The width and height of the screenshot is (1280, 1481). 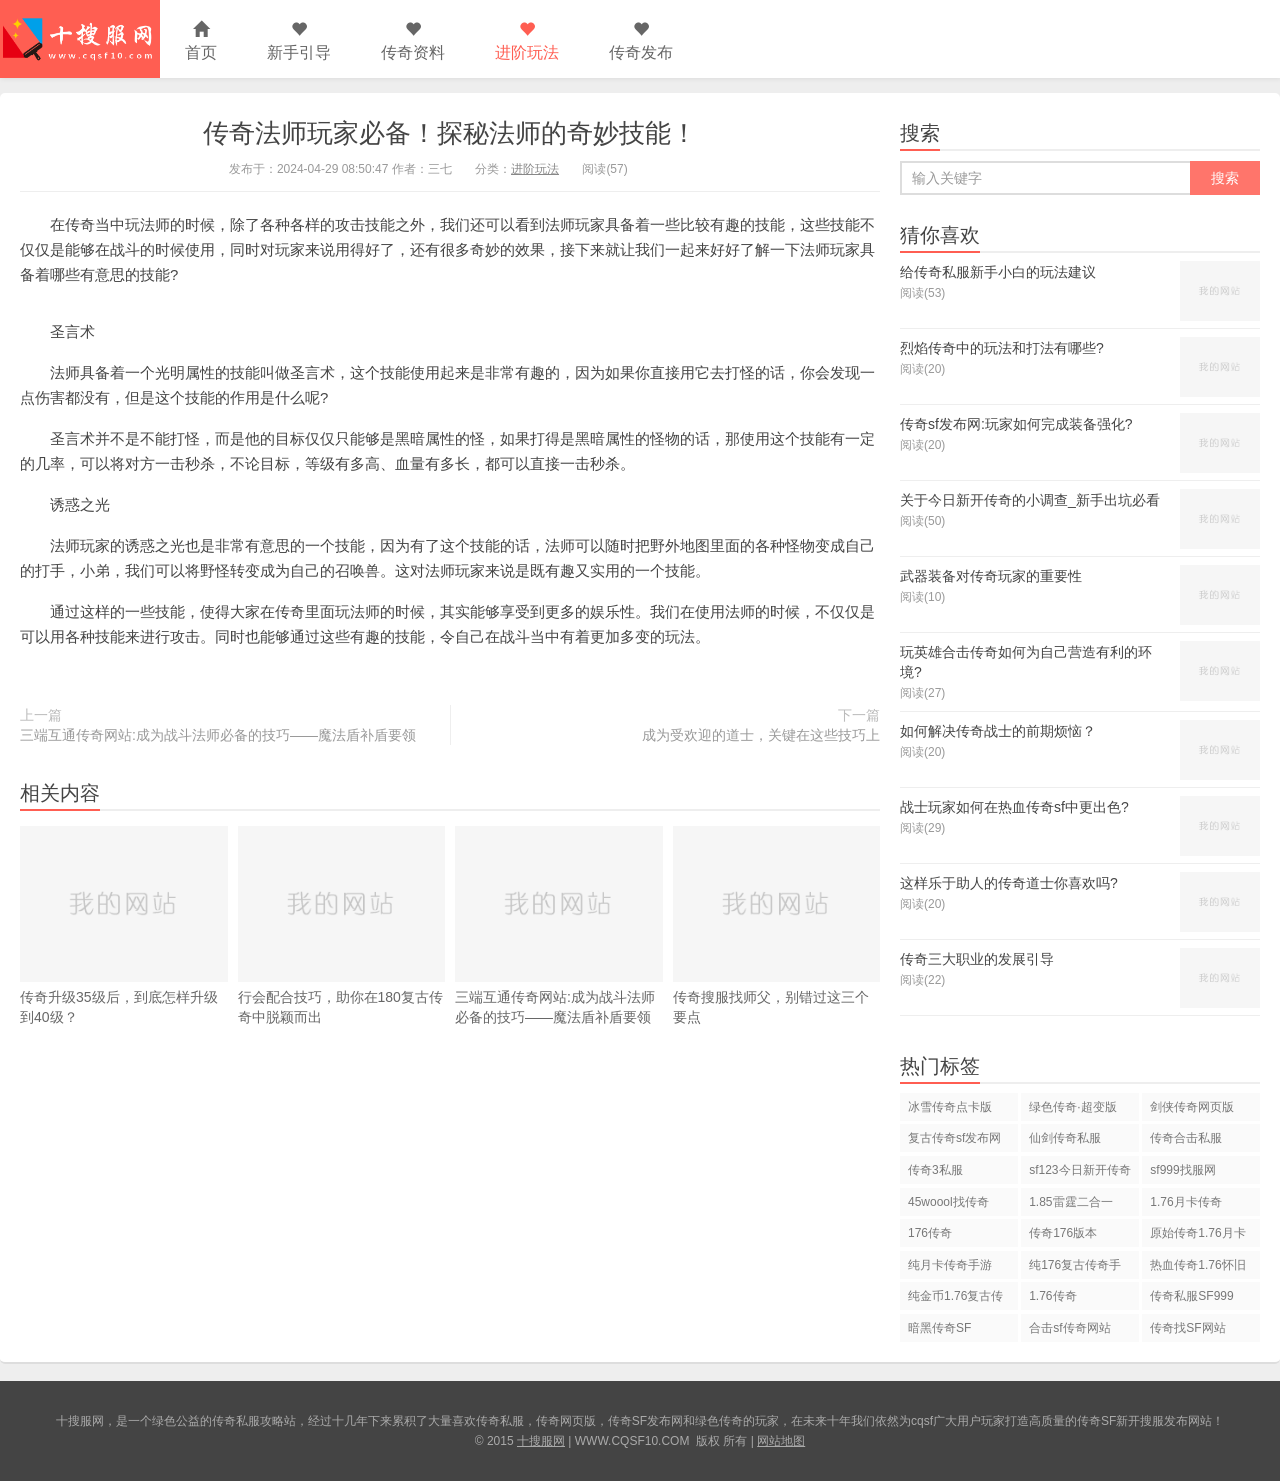 What do you see at coordinates (1182, 1170) in the screenshot?
I see `sf999找服网` at bounding box center [1182, 1170].